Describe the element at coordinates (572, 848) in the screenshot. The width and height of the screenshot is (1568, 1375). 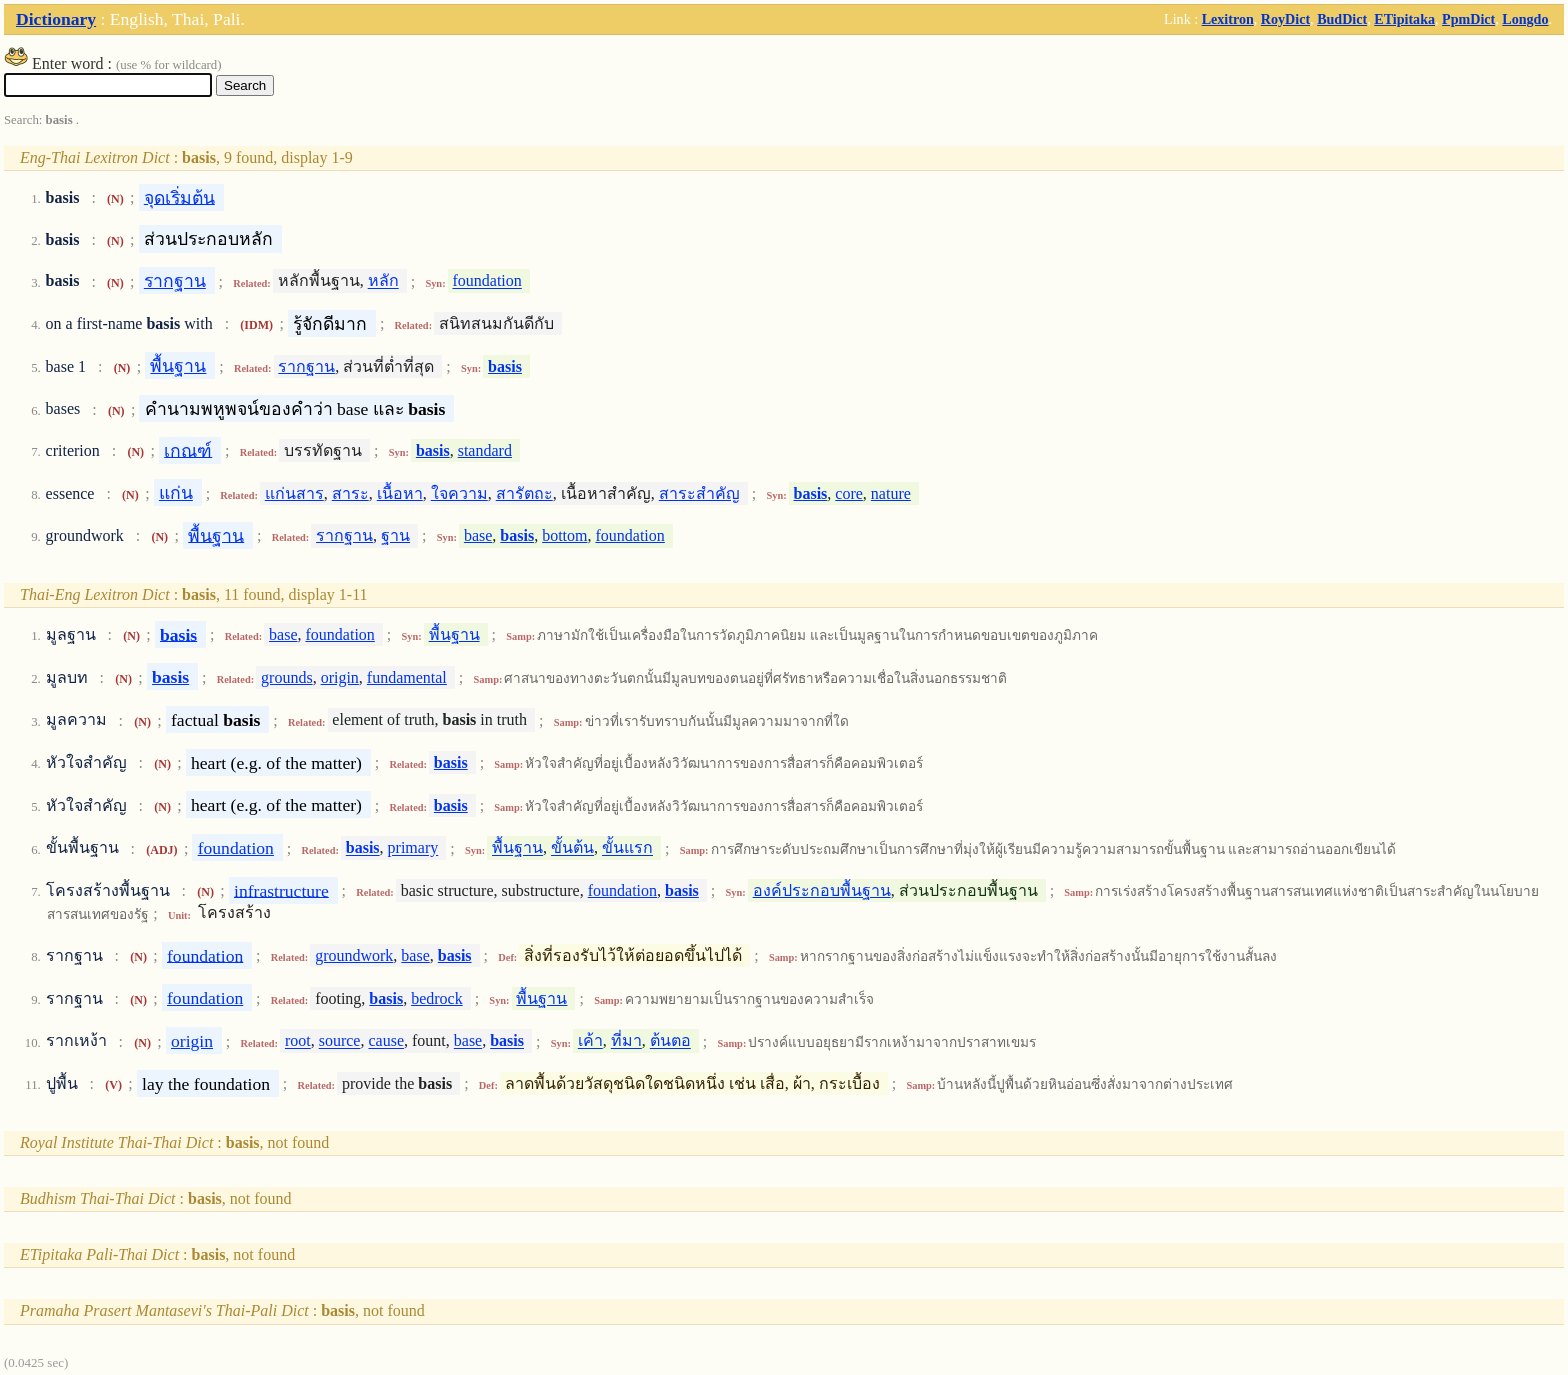
I see `ขั้นต้น` at that location.